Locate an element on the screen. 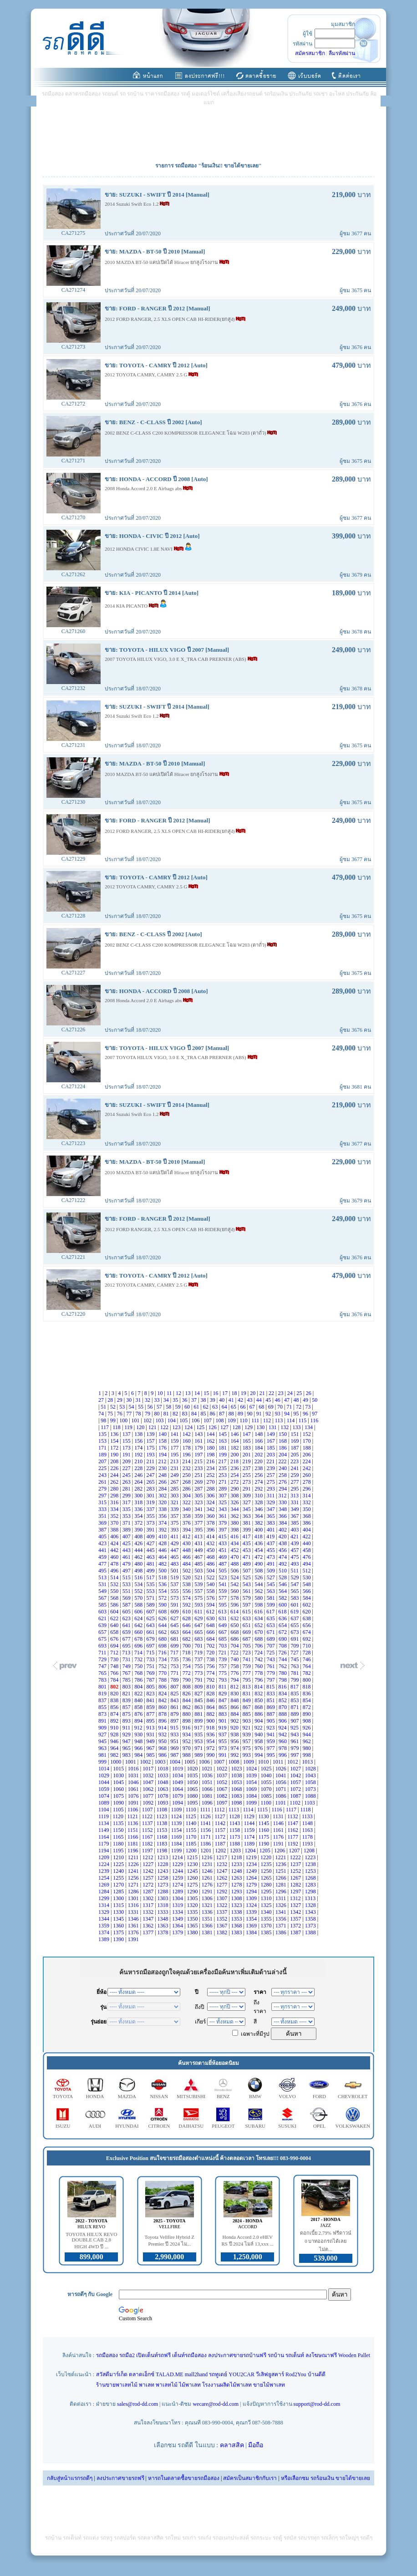 The width and height of the screenshot is (417, 2576). 836 is located at coordinates (307, 1693).